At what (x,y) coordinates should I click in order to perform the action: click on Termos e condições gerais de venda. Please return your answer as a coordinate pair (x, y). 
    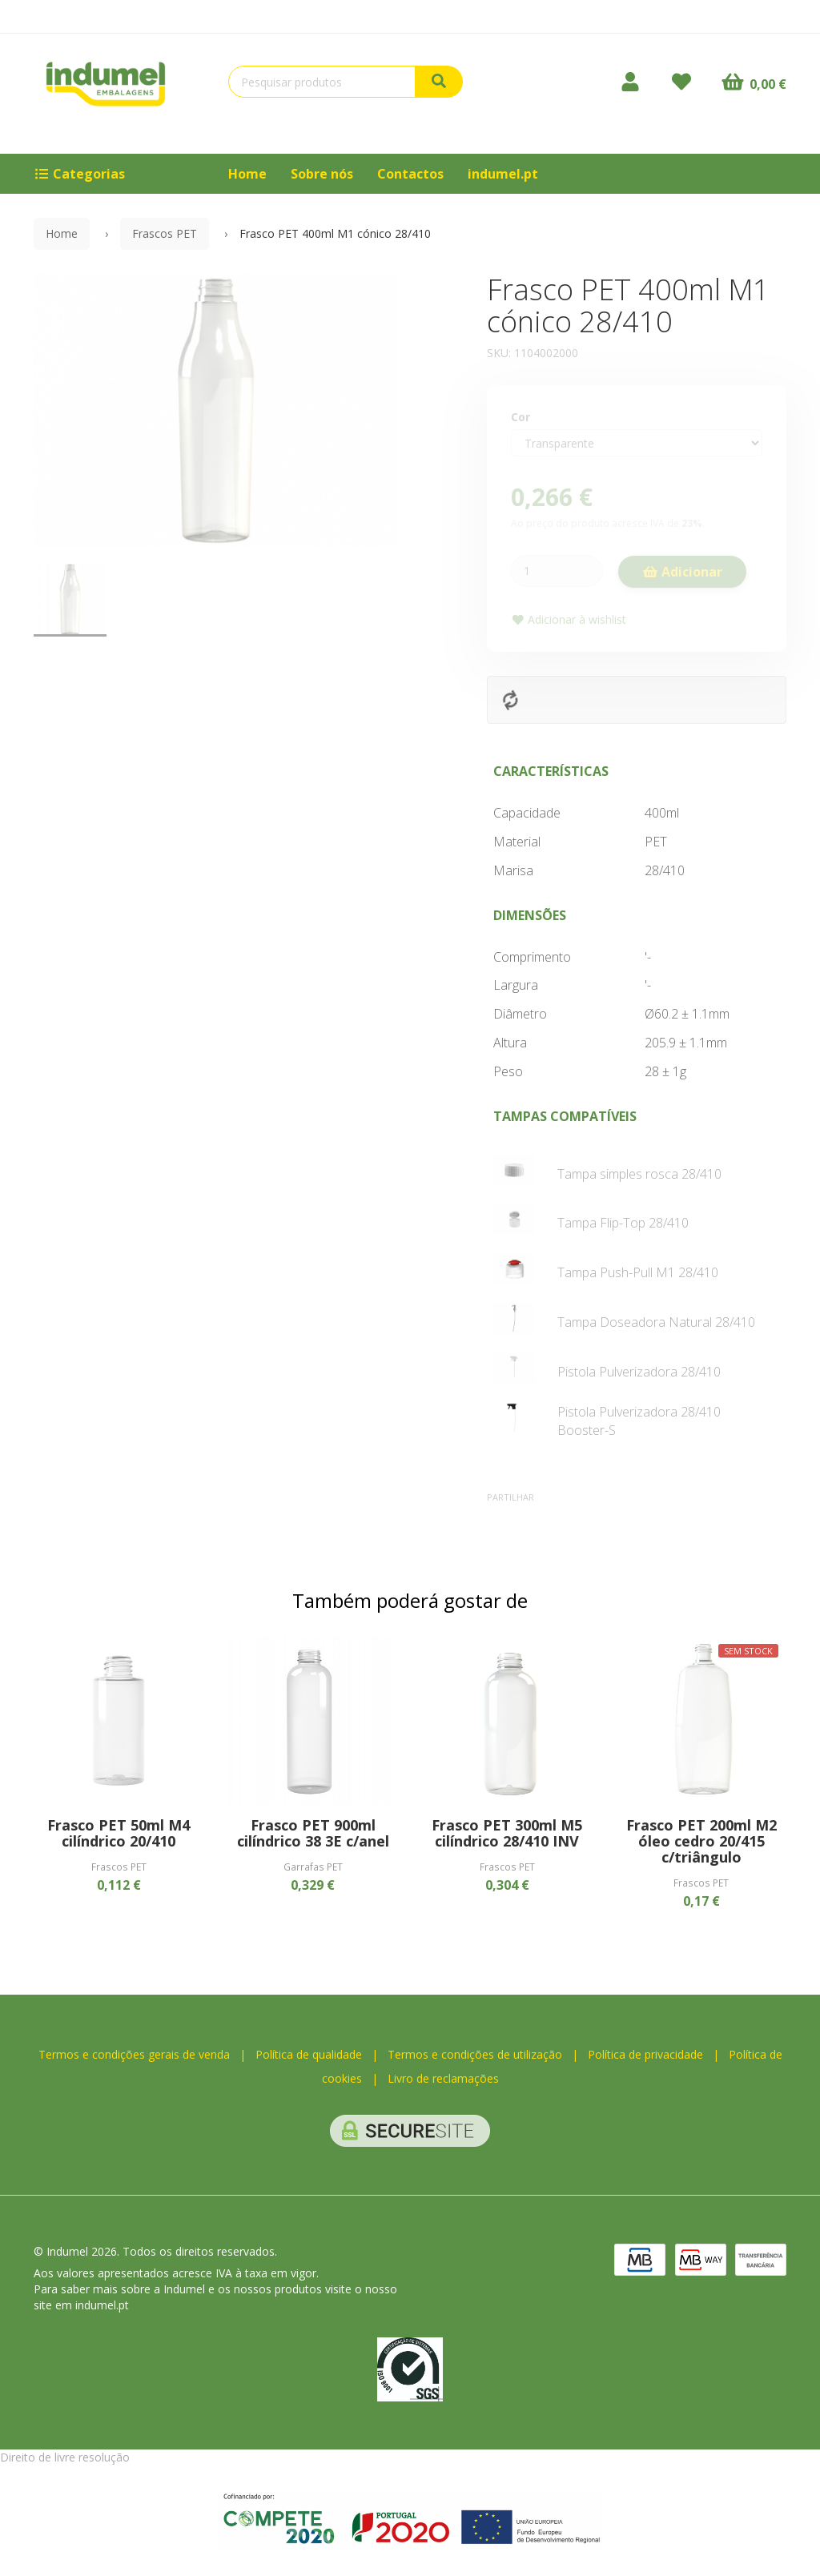
    Looking at the image, I should click on (134, 2054).